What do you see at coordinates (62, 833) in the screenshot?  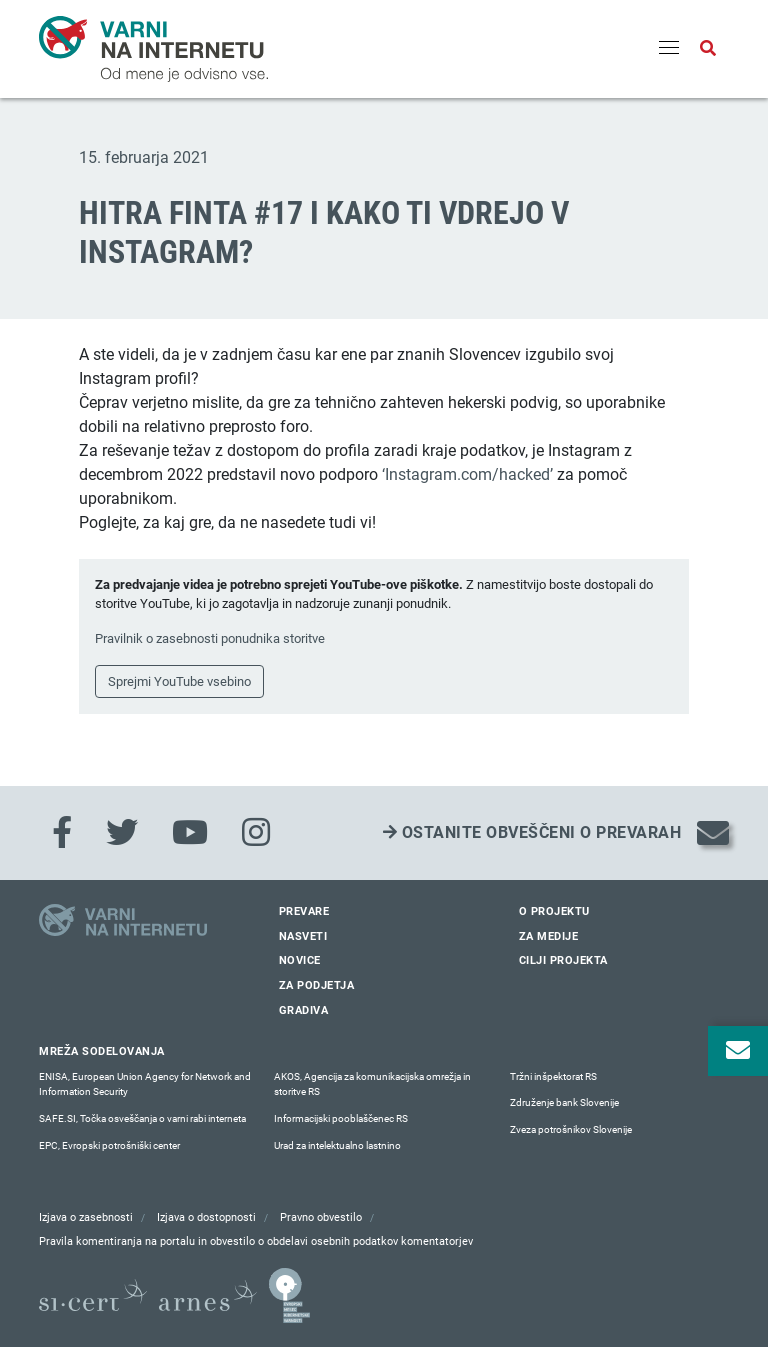 I see `[Facebook]` at bounding box center [62, 833].